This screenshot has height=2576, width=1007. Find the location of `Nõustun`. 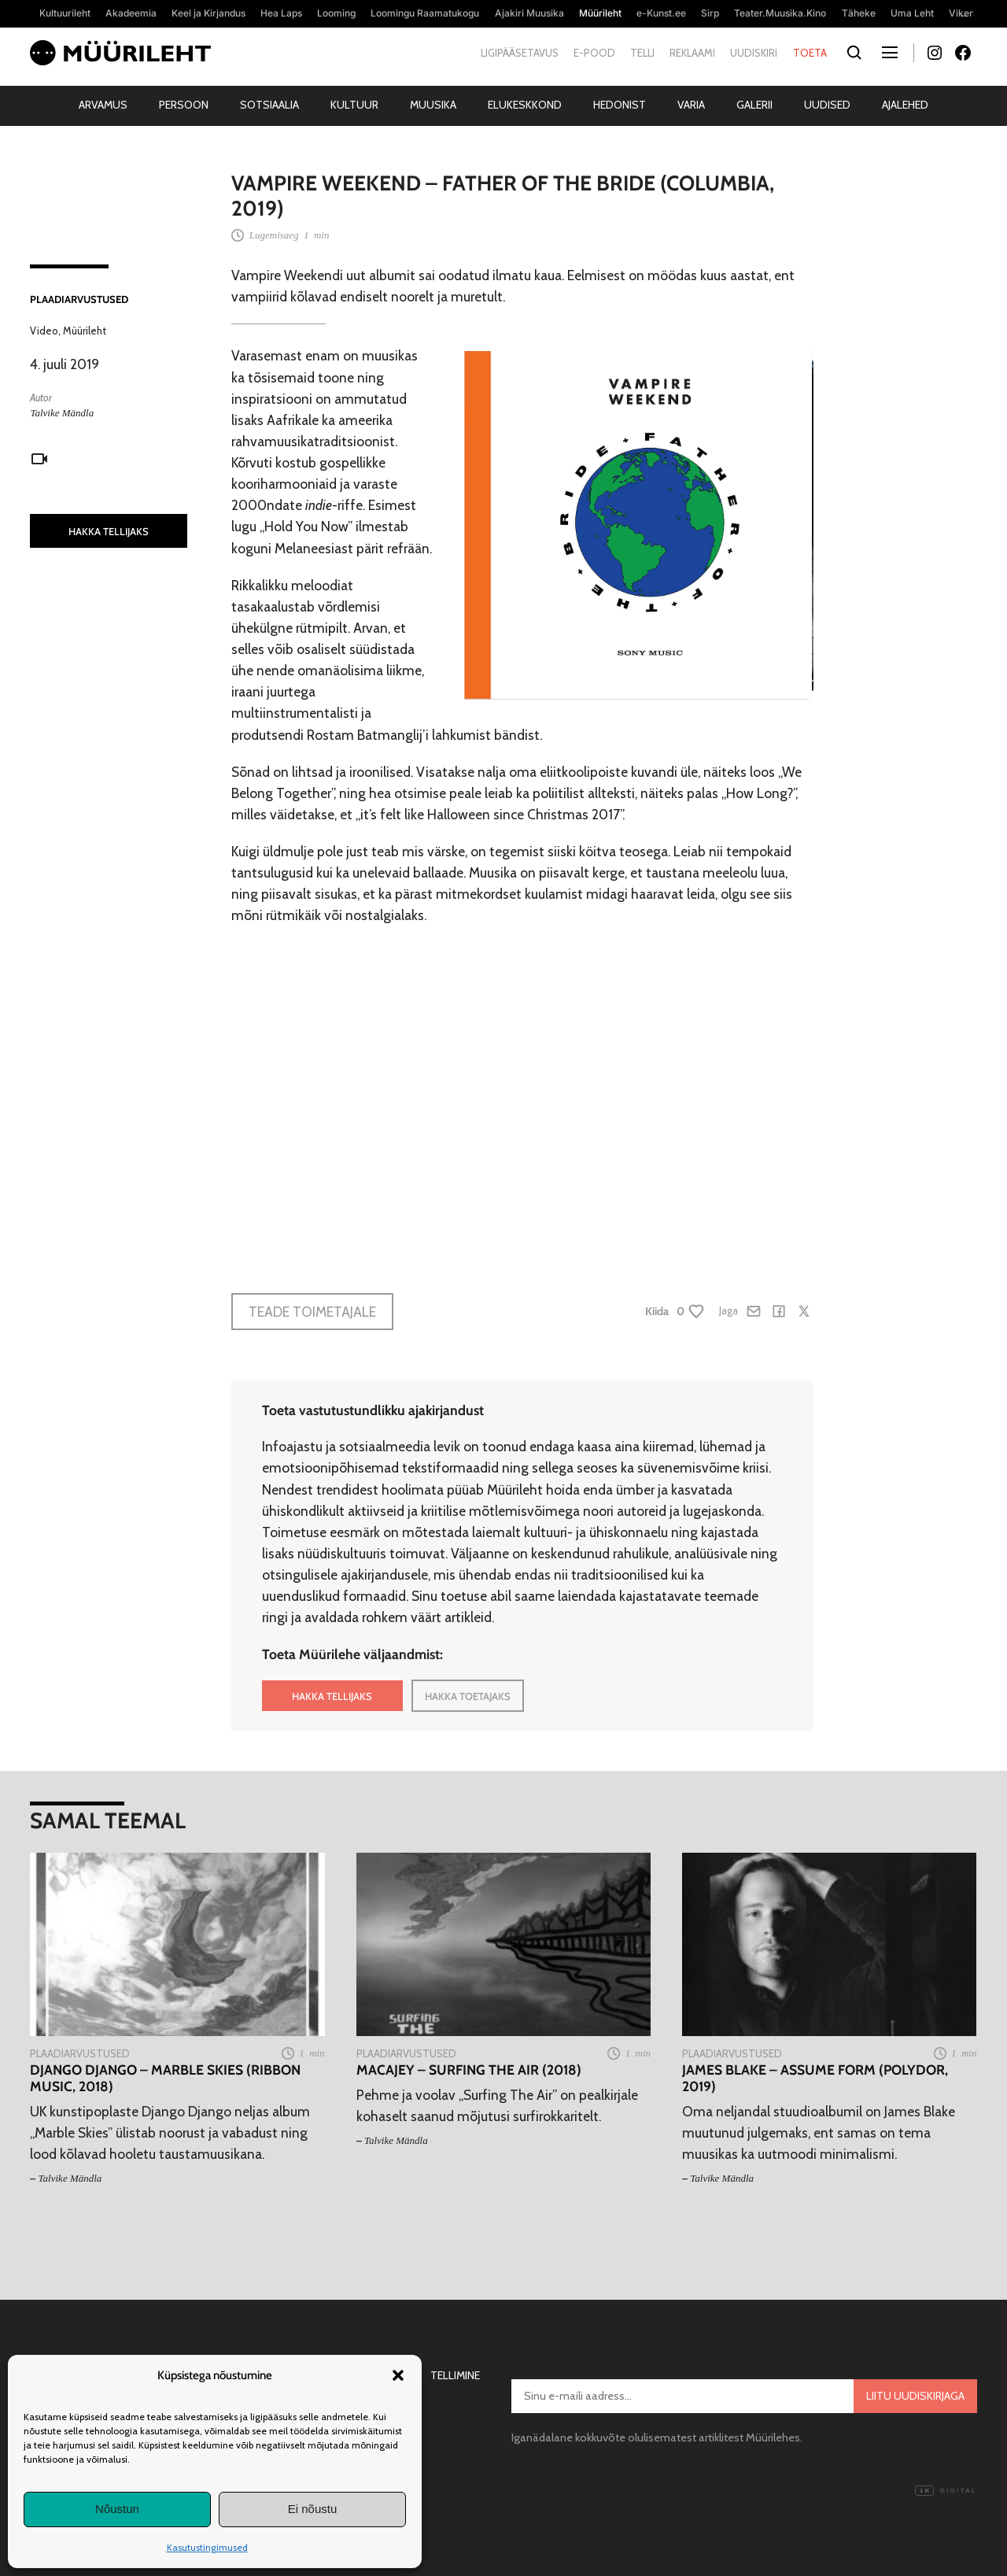

Nõustun is located at coordinates (117, 2508).